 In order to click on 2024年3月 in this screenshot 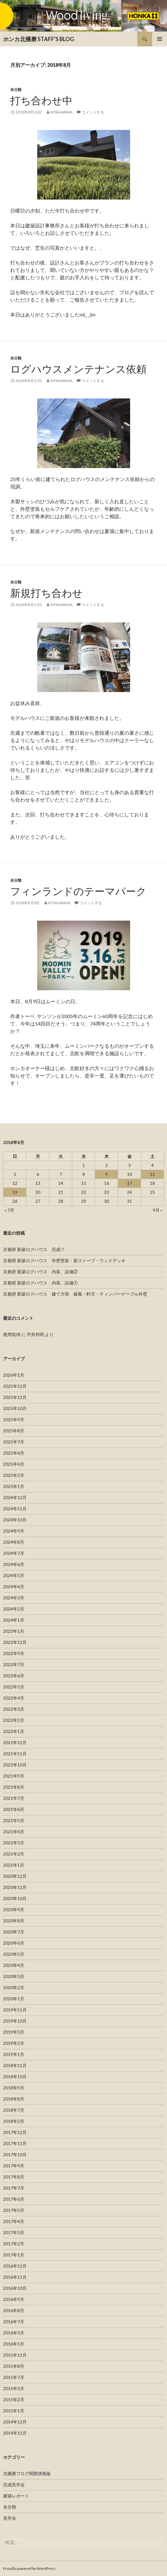, I will do `click(13, 1597)`.